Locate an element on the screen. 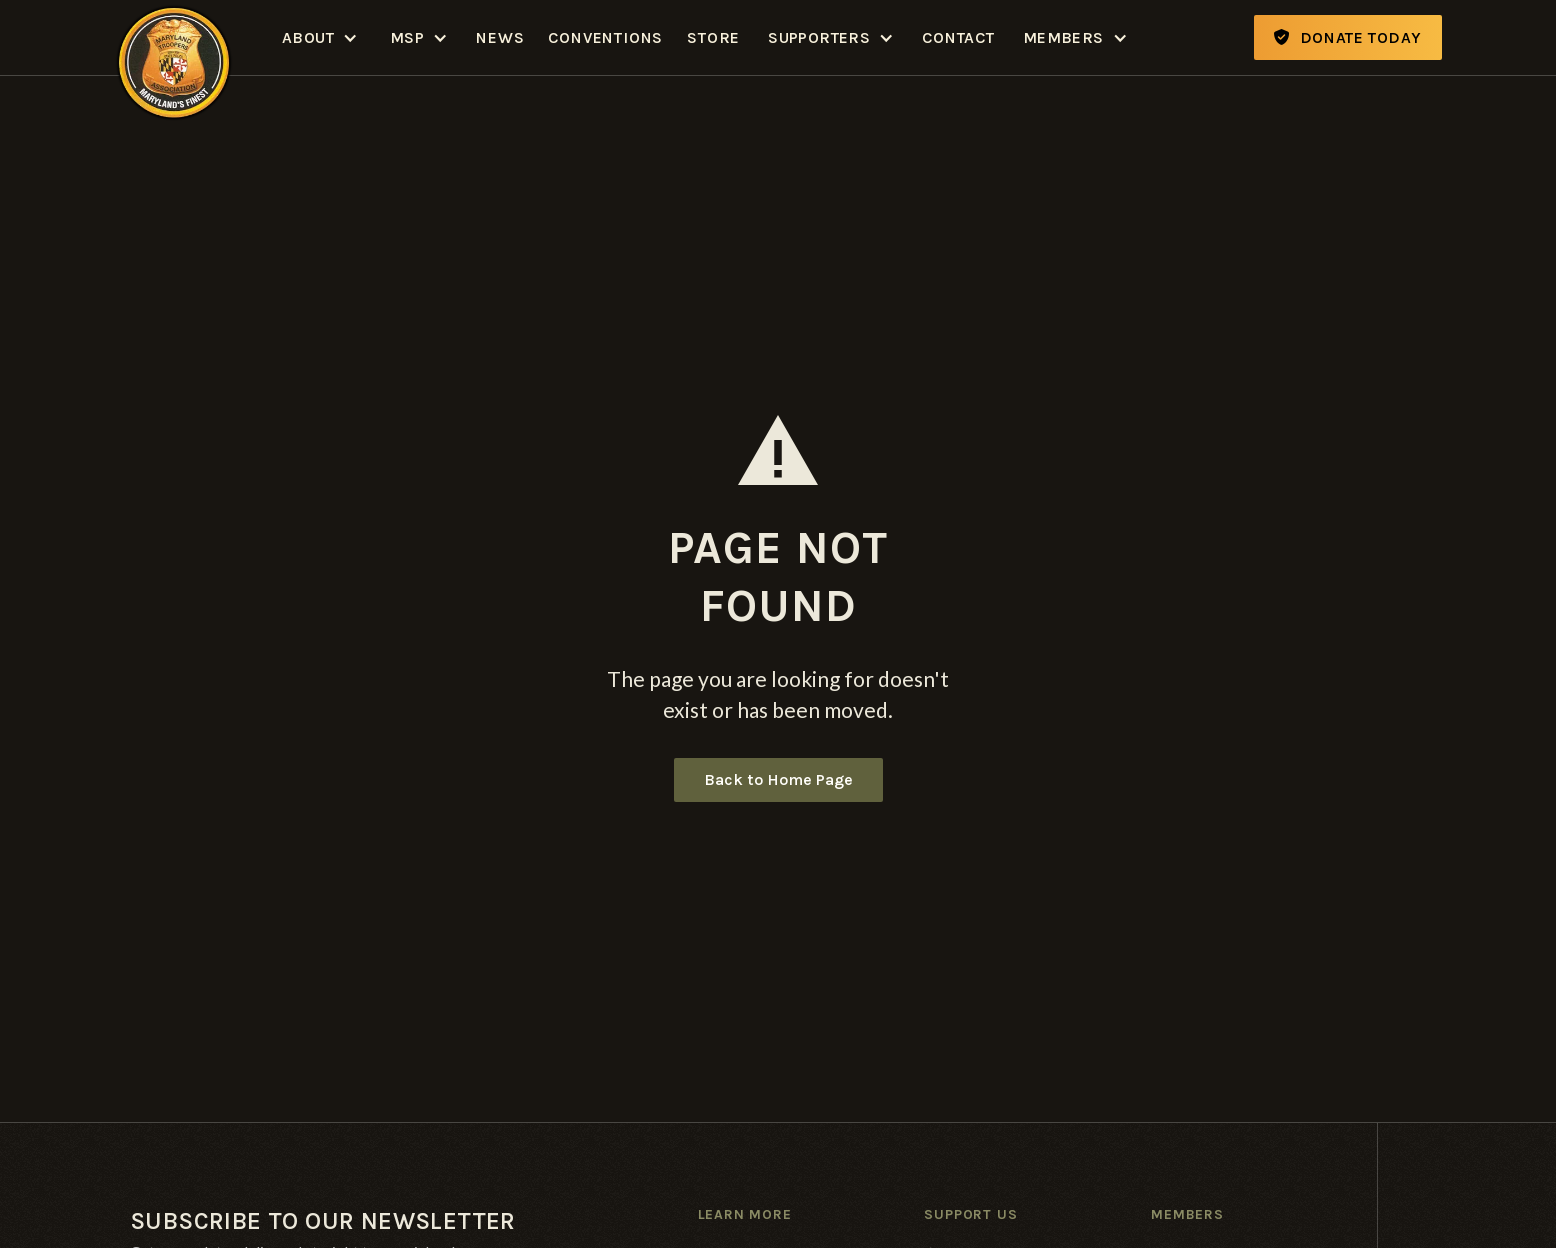 The width and height of the screenshot is (1556, 1248). Store is located at coordinates (713, 37).